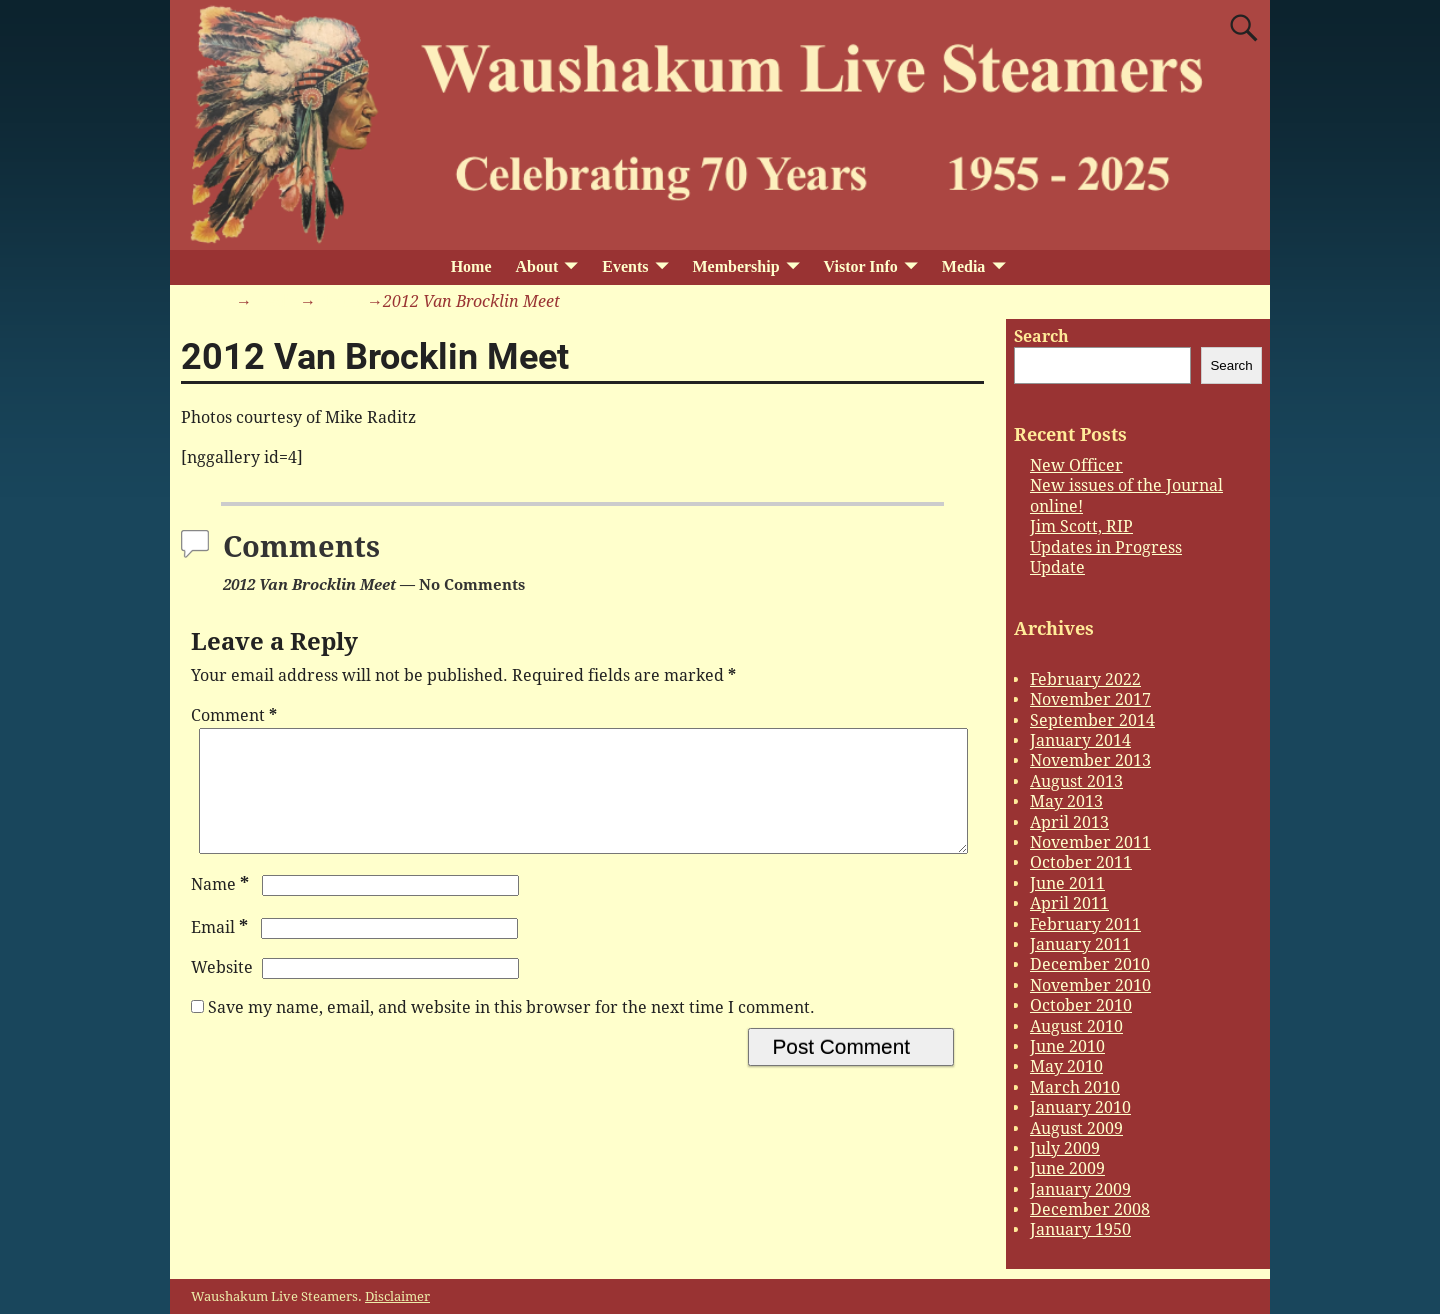 This screenshot has height=1314, width=1440. I want to click on May 2010, so click(1066, 1066).